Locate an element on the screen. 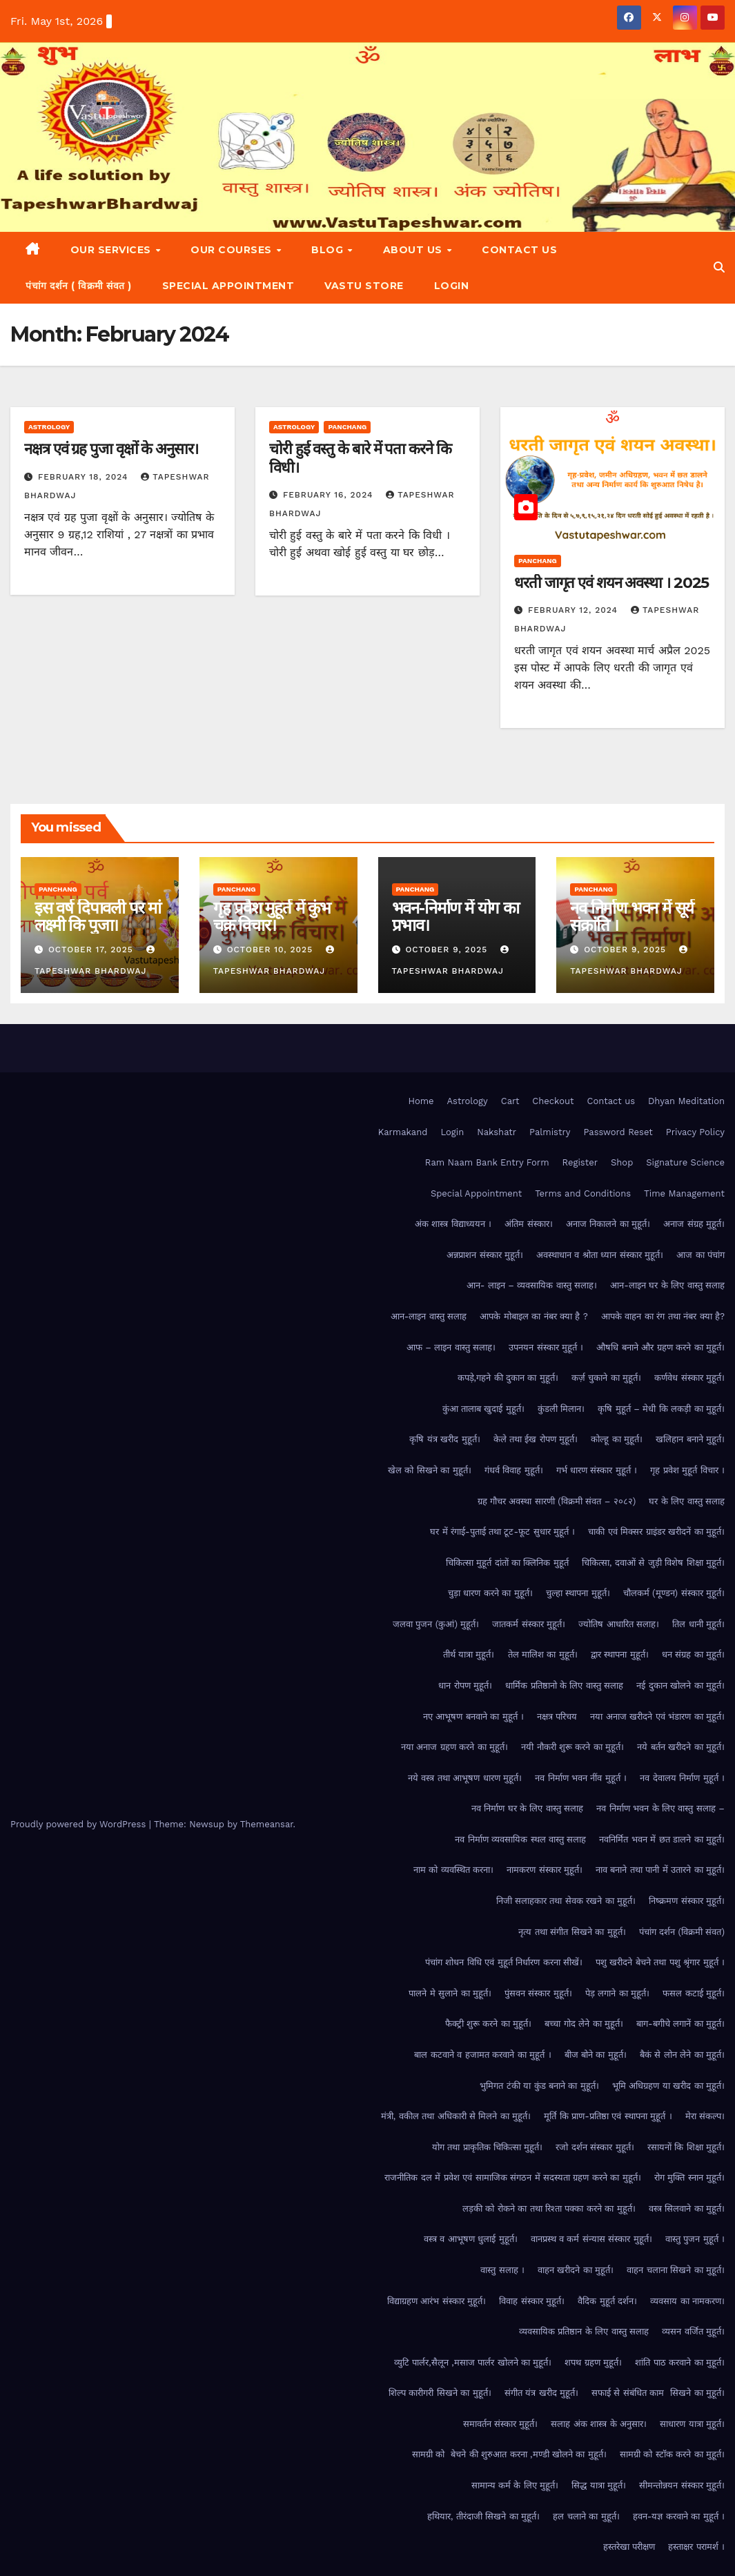  सीमन्तोन्नयन संस्कार मुहूर्त। is located at coordinates (682, 2485).